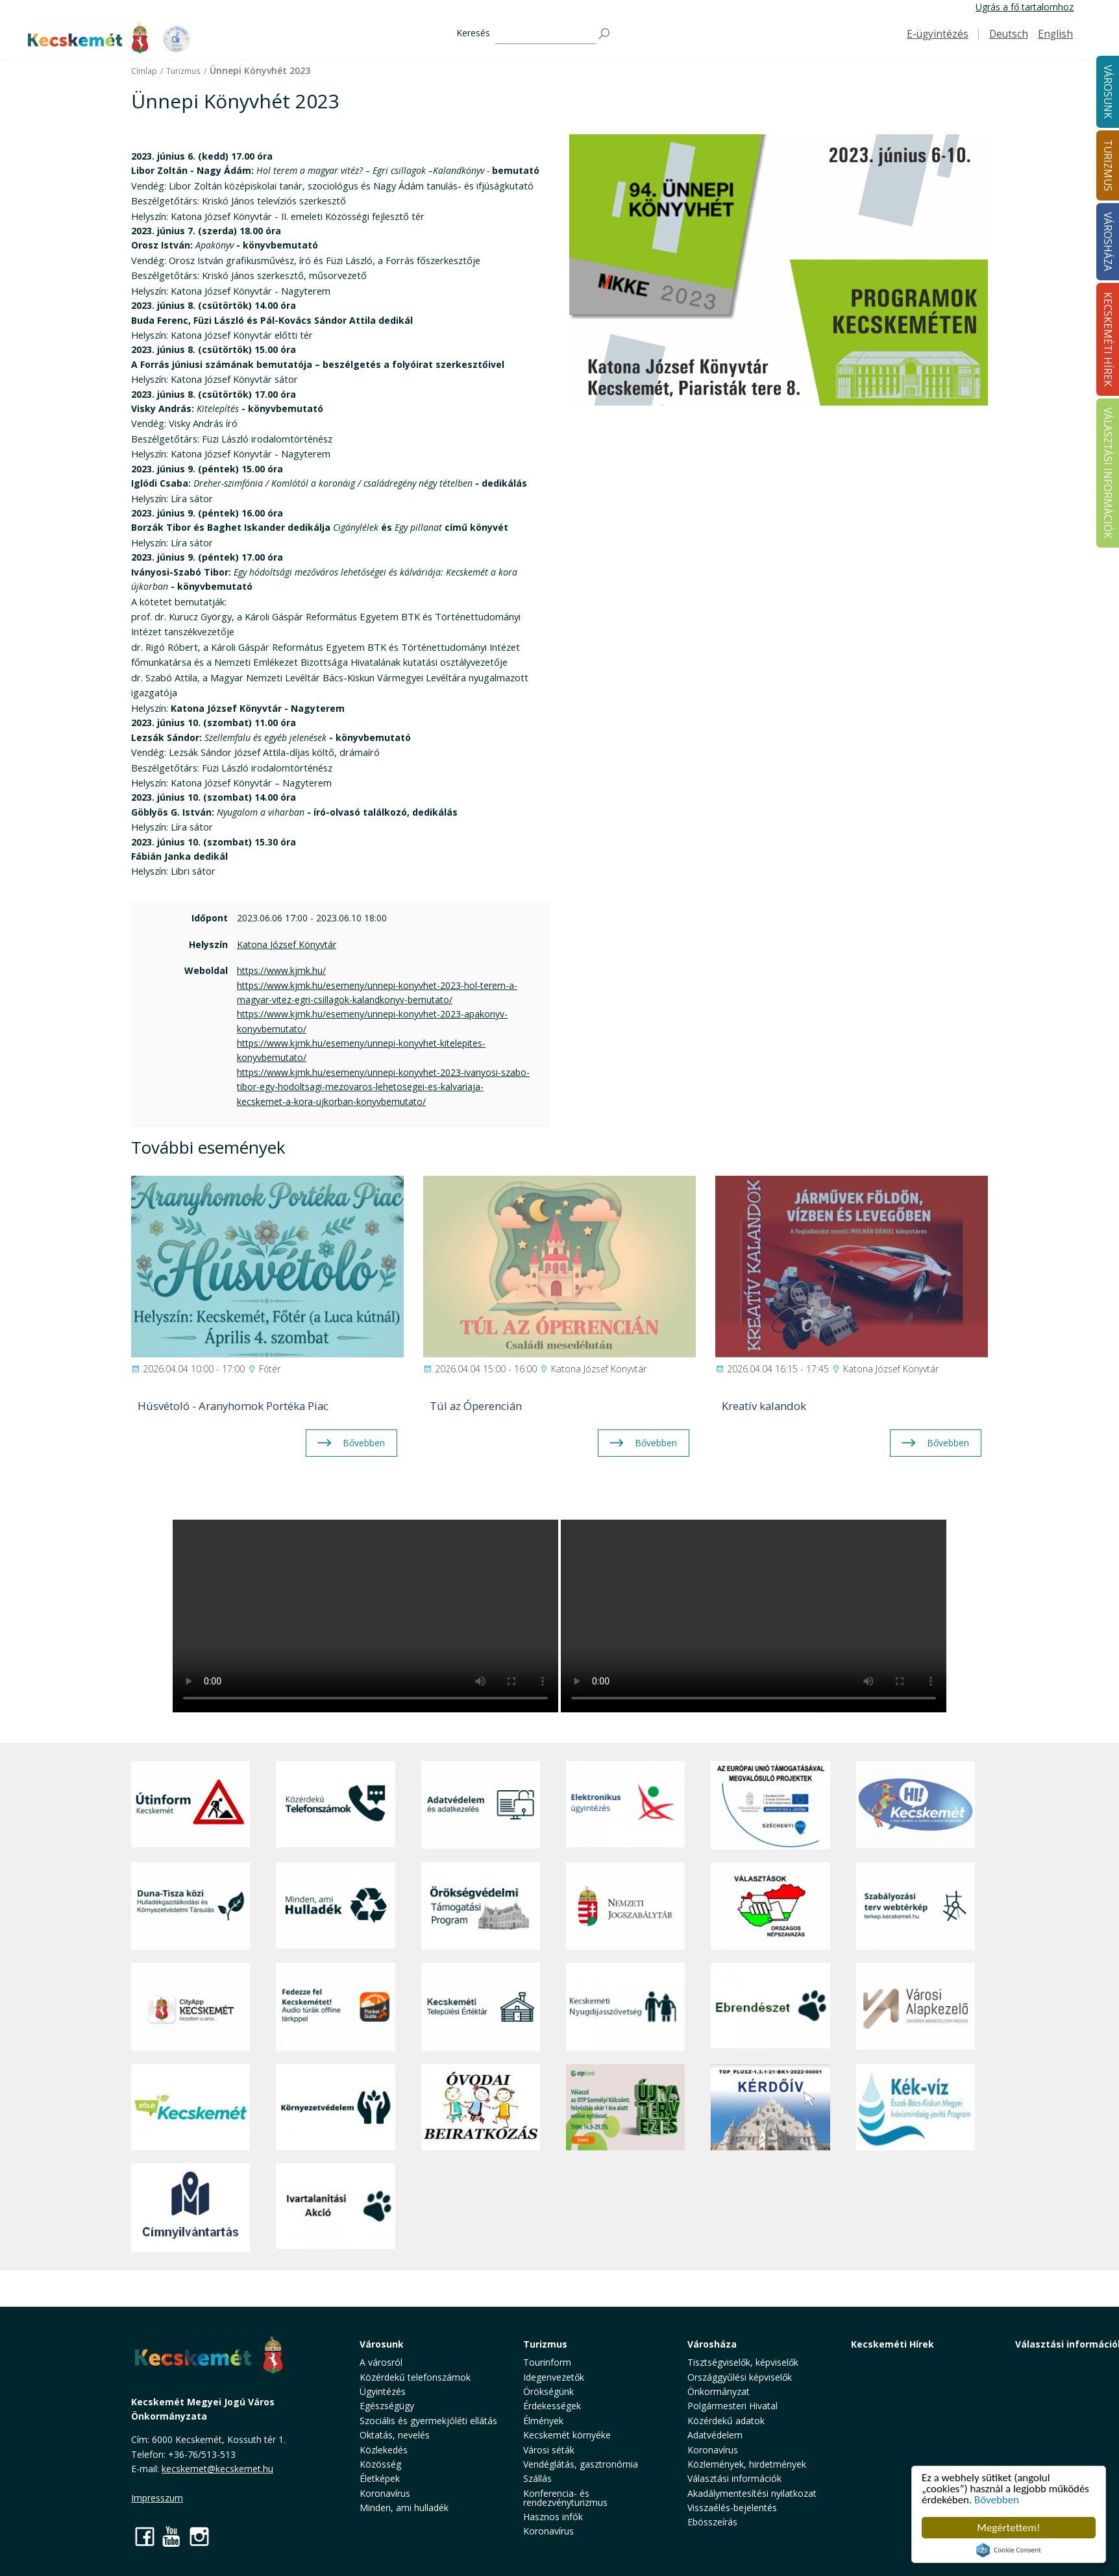  I want to click on [Ebrendészet], so click(770, 2006).